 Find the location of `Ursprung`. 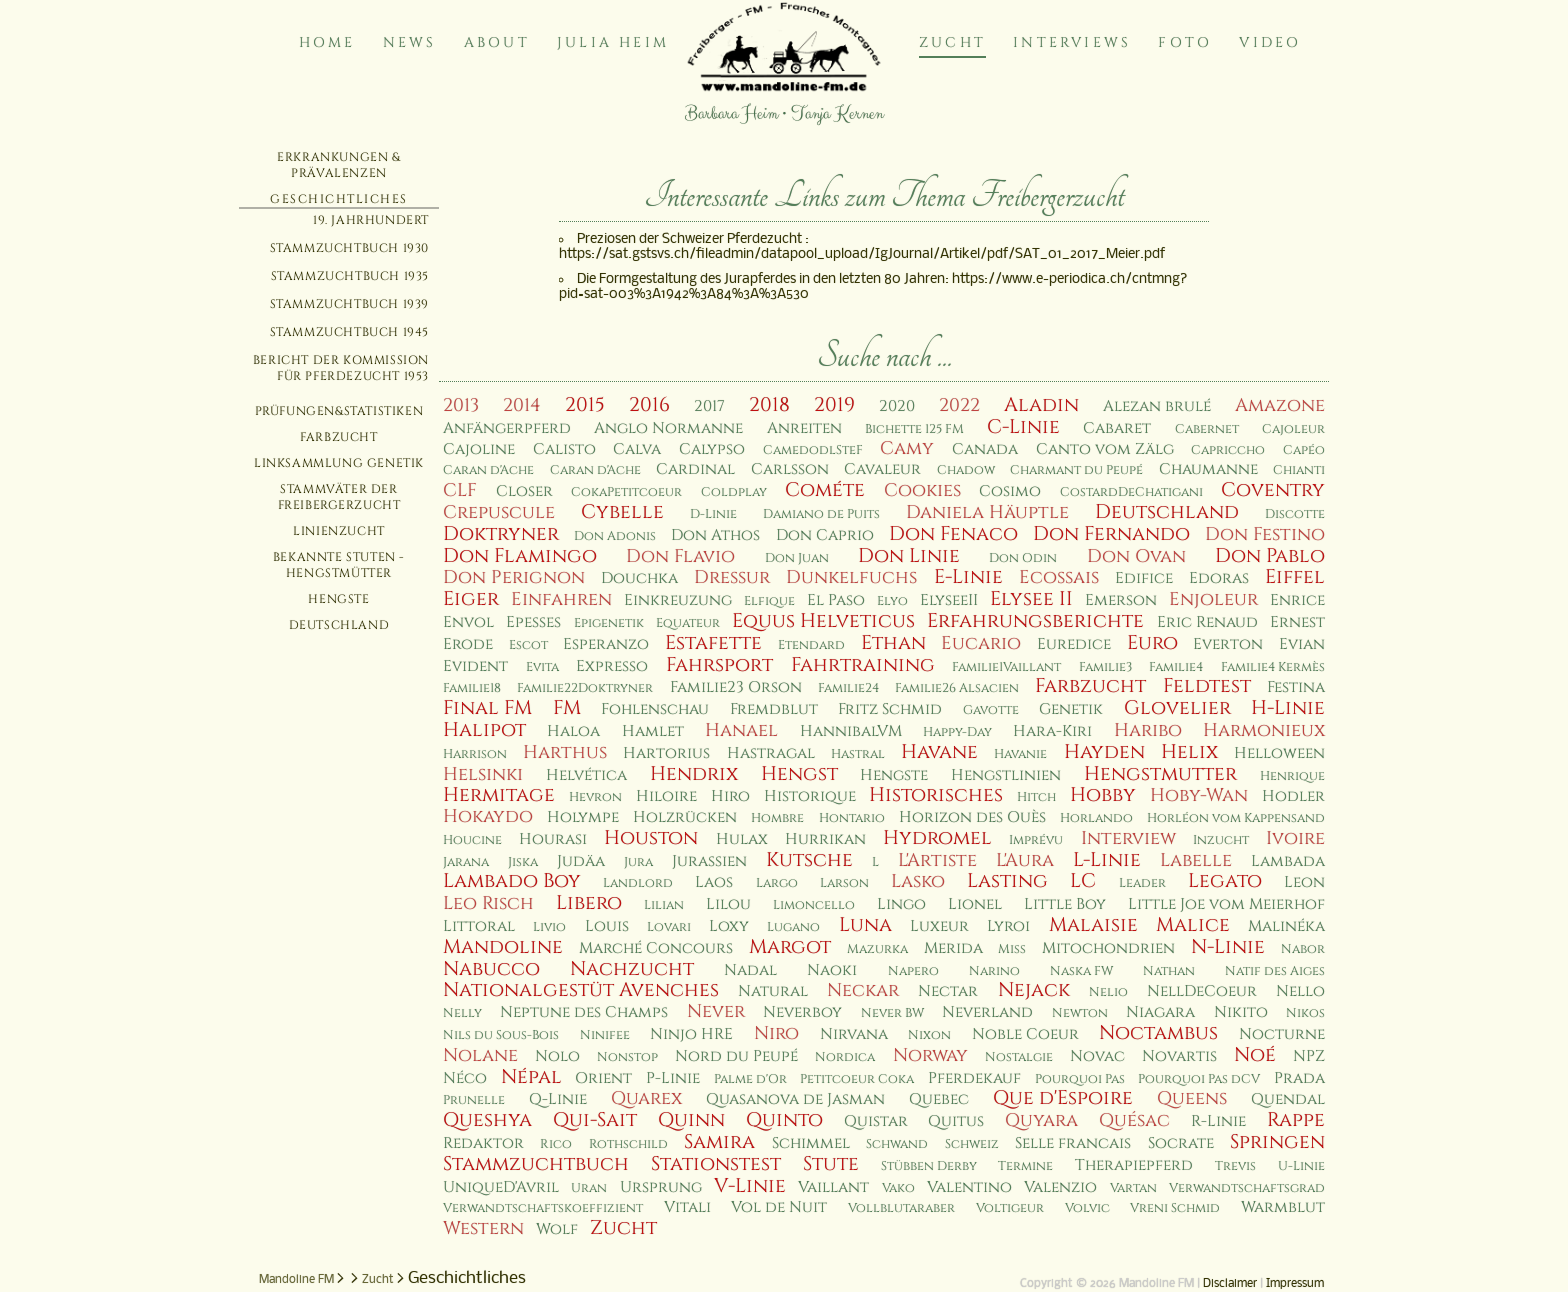

Ursprung is located at coordinates (661, 1187).